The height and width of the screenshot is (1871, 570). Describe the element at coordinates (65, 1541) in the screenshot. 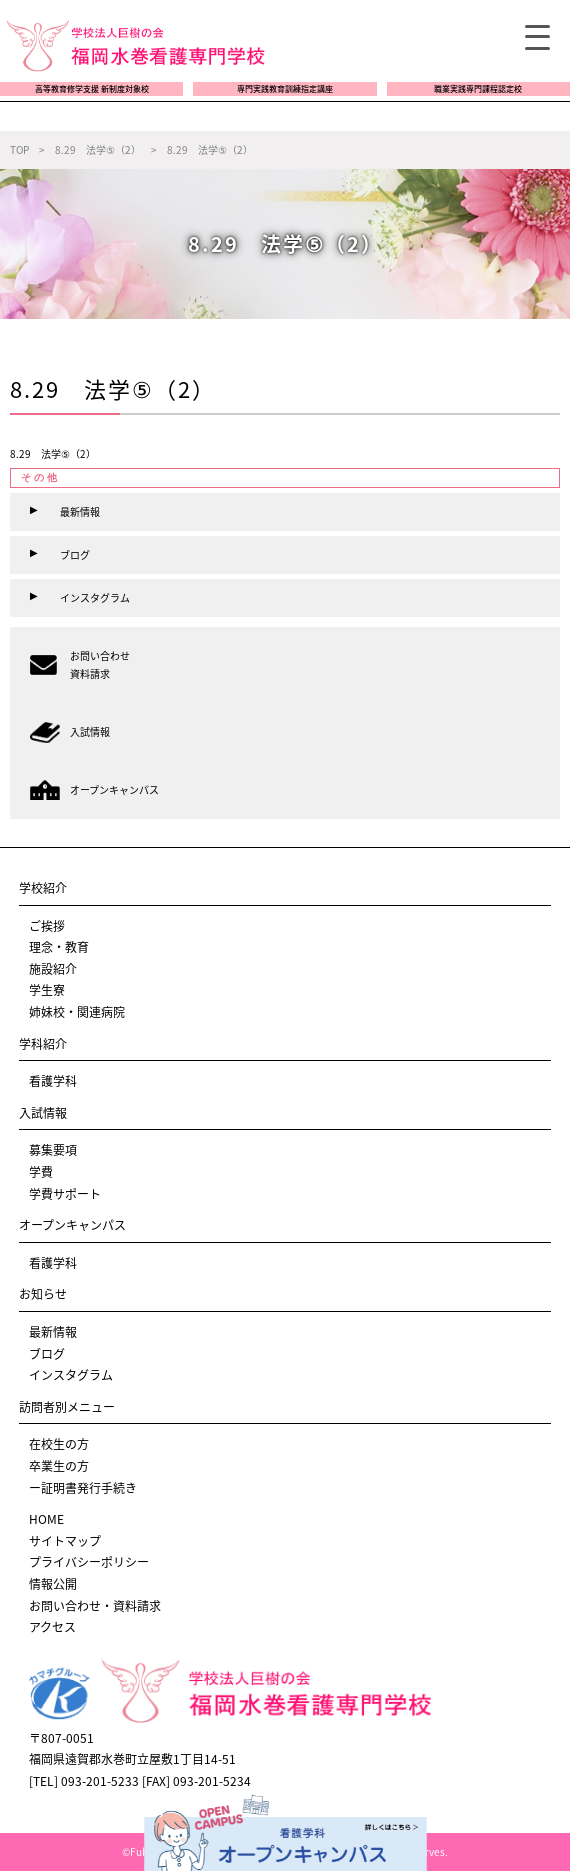

I see `サイトマップ` at that location.